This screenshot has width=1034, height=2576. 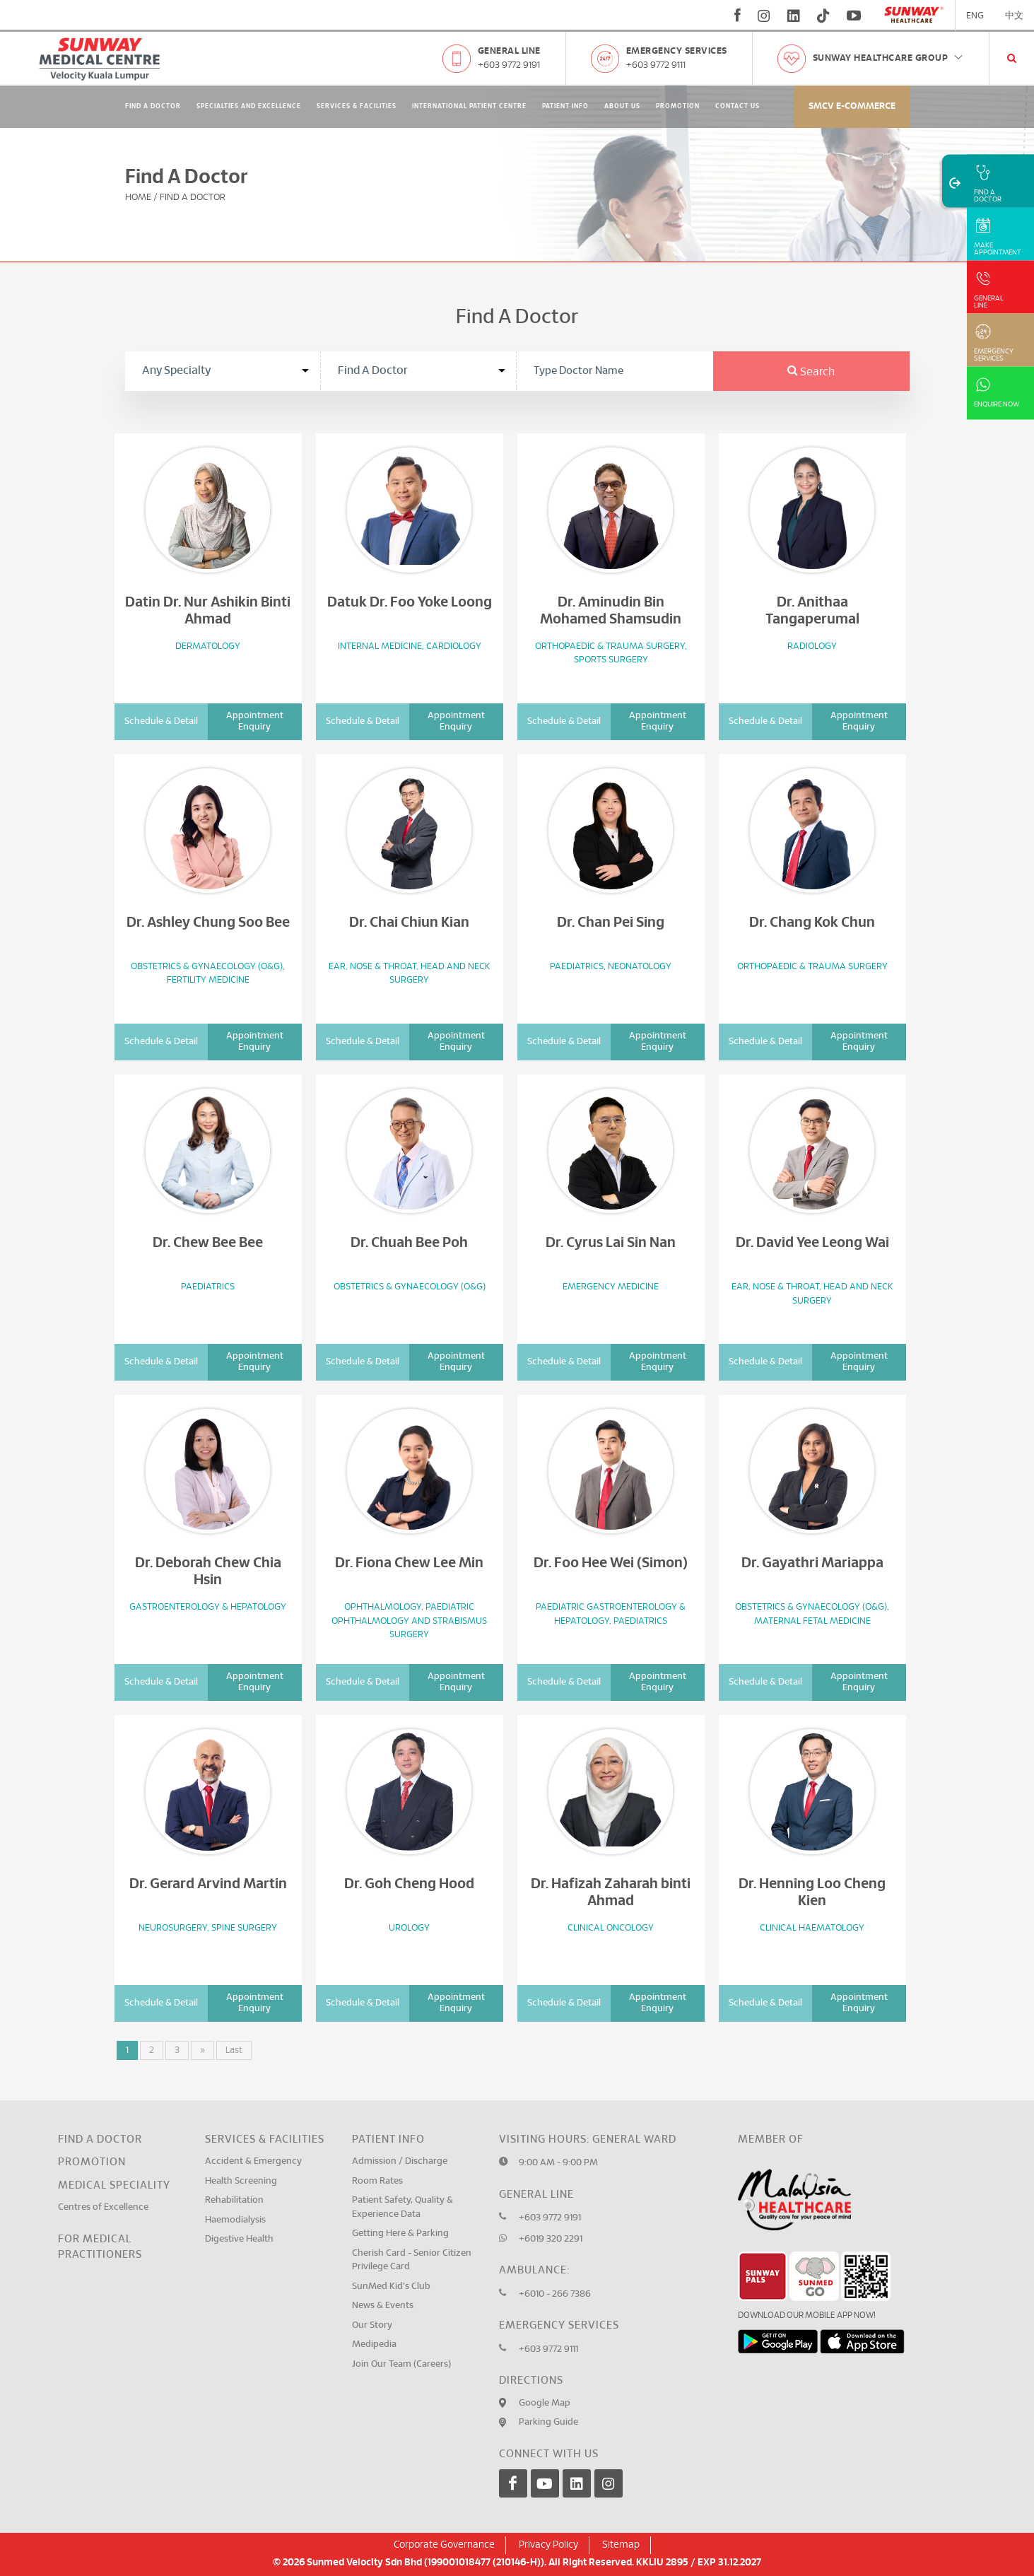 I want to click on News & Events, so click(x=382, y=2305).